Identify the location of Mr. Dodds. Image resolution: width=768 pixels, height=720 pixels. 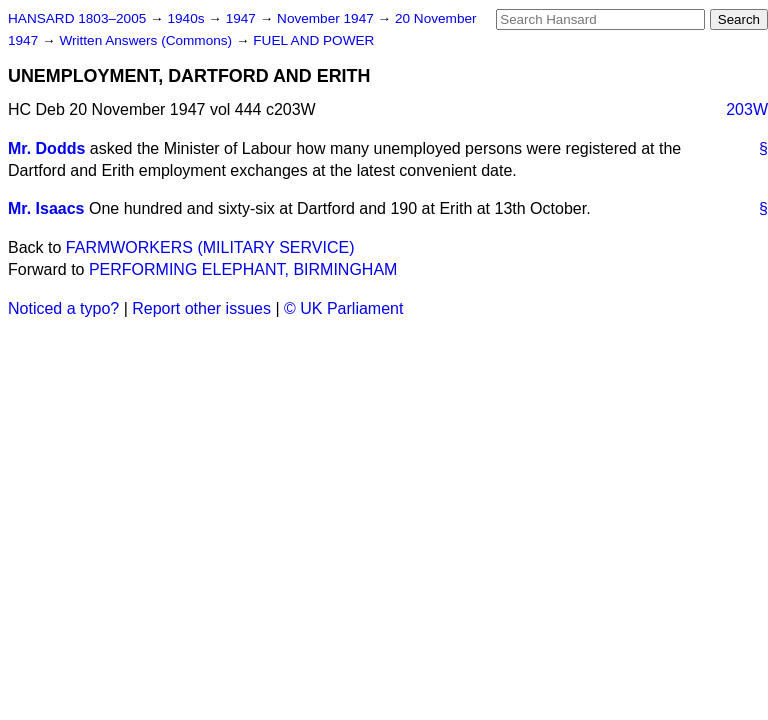
(46, 148).